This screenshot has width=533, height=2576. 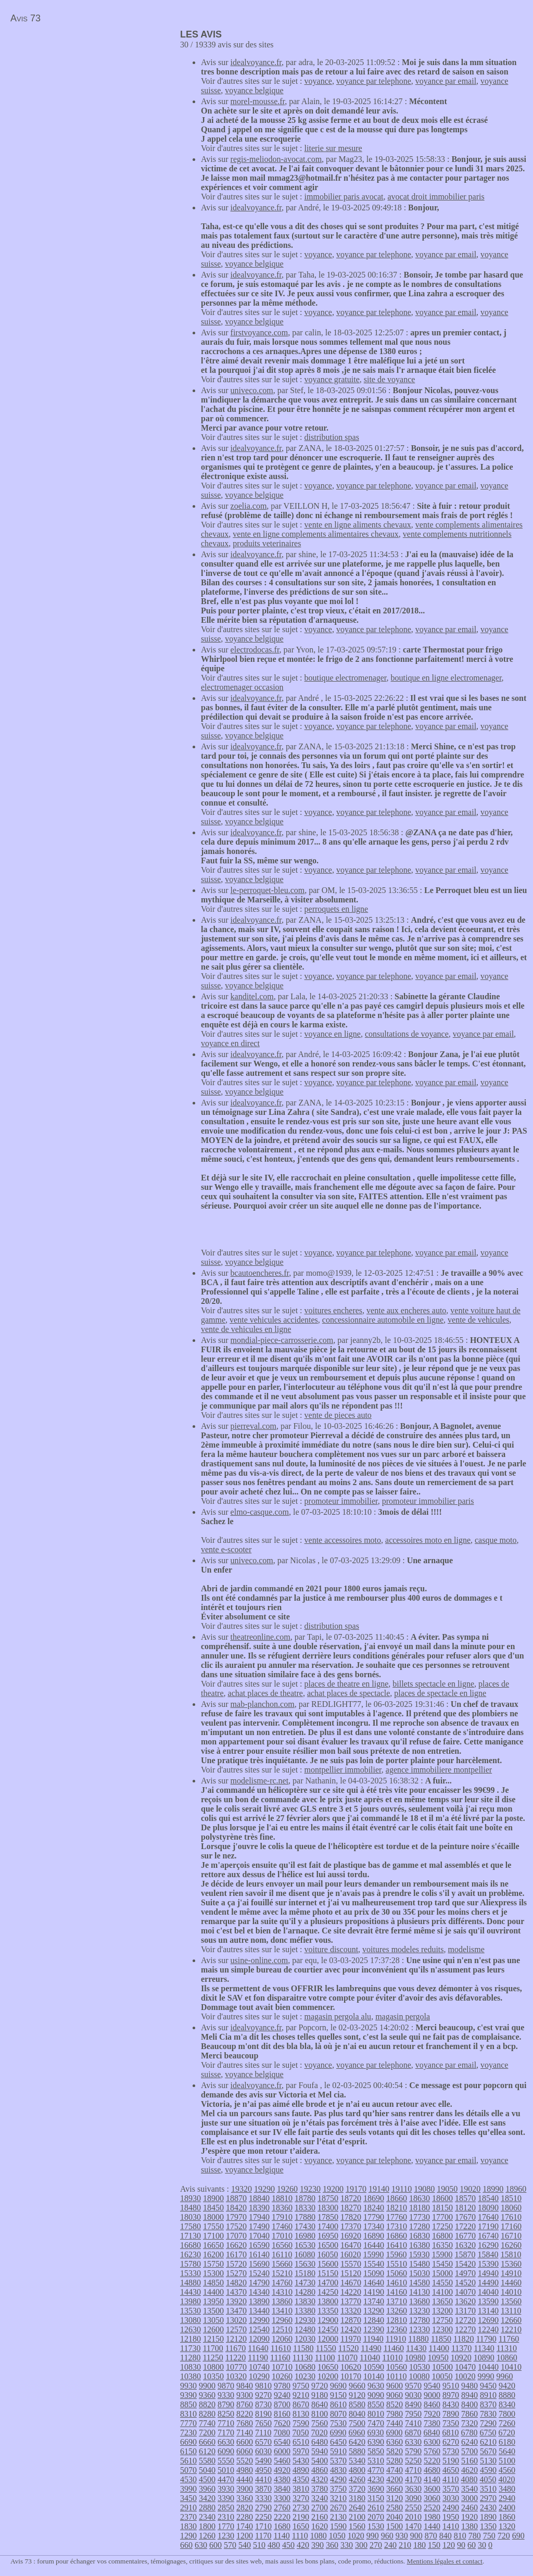 What do you see at coordinates (469, 2413) in the screenshot?
I see `7860` at bounding box center [469, 2413].